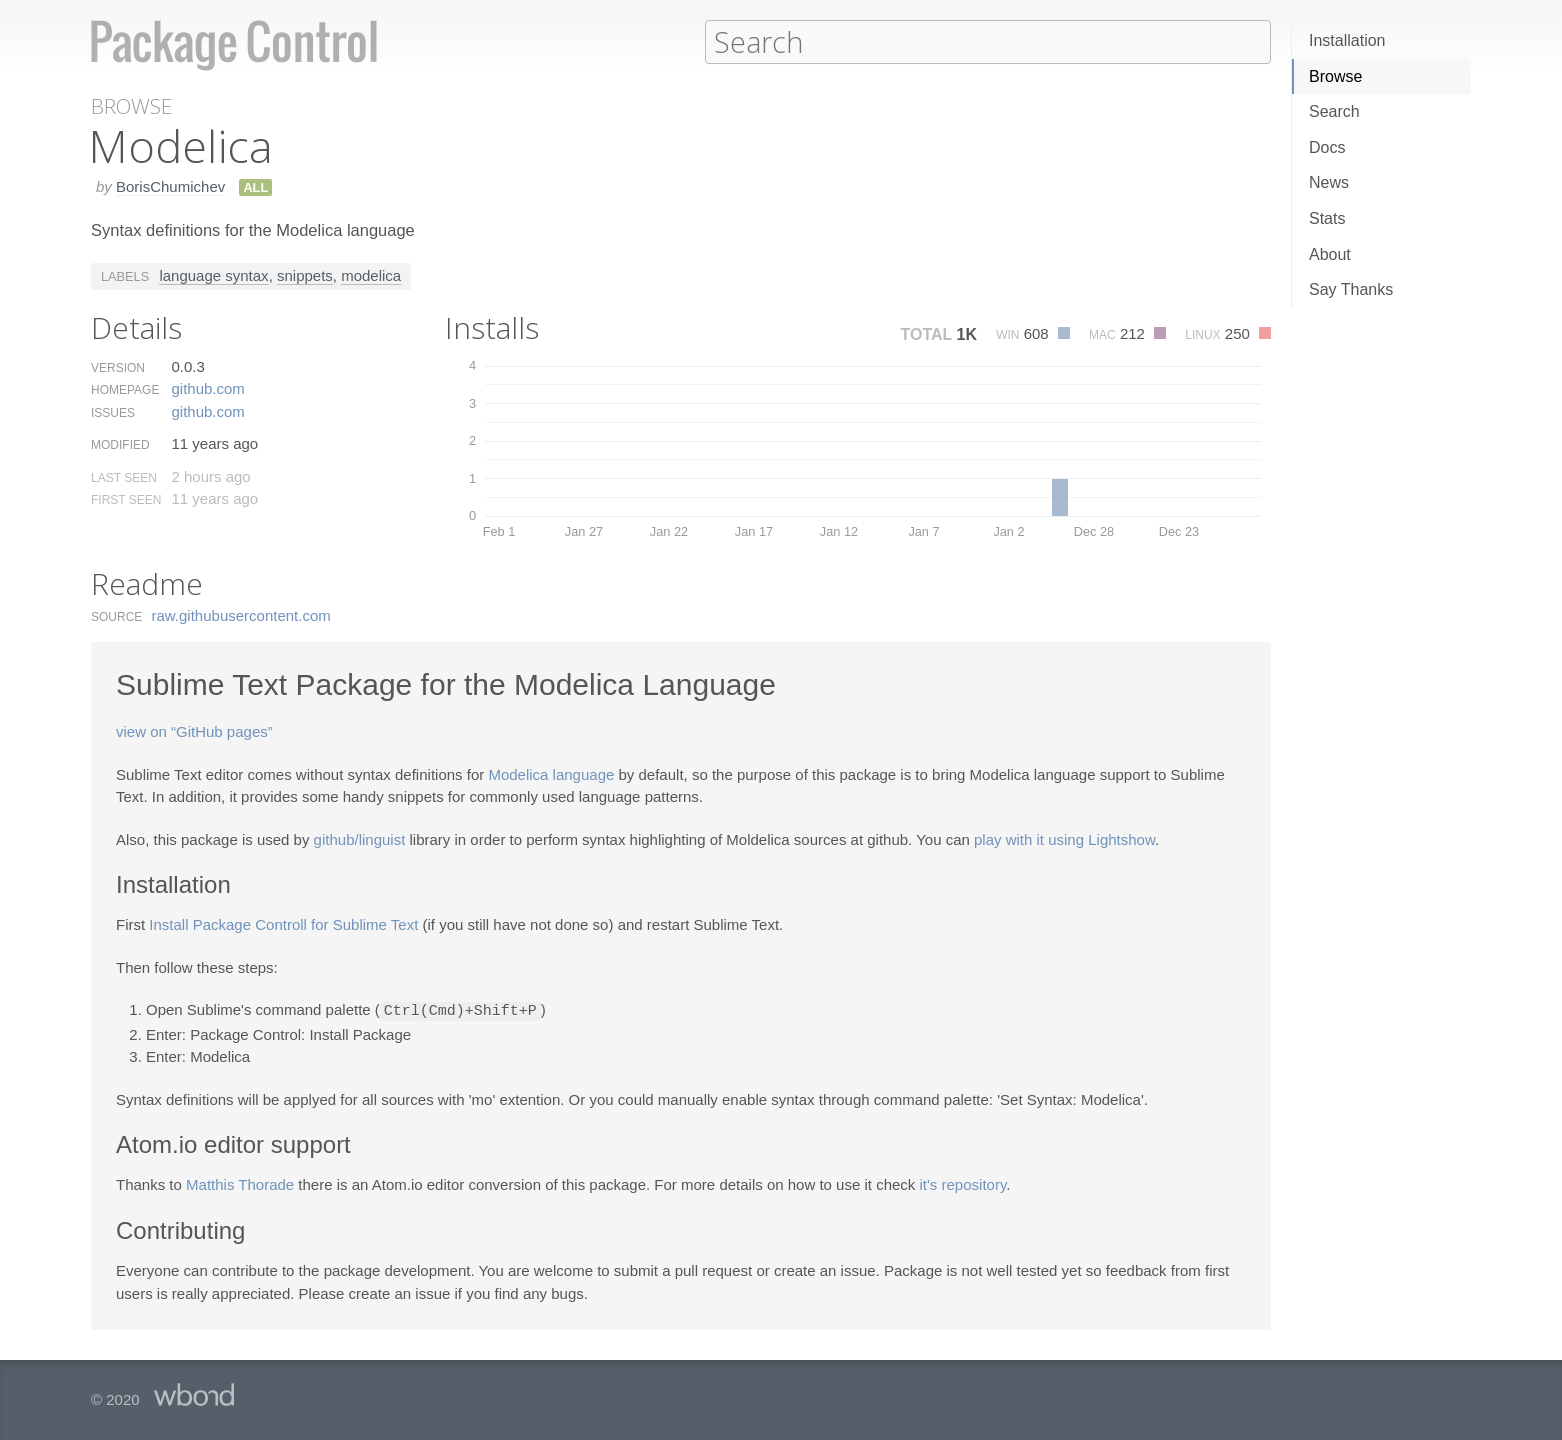 This screenshot has width=1562, height=1440. Describe the element at coordinates (213, 274) in the screenshot. I see `language syntax` at that location.